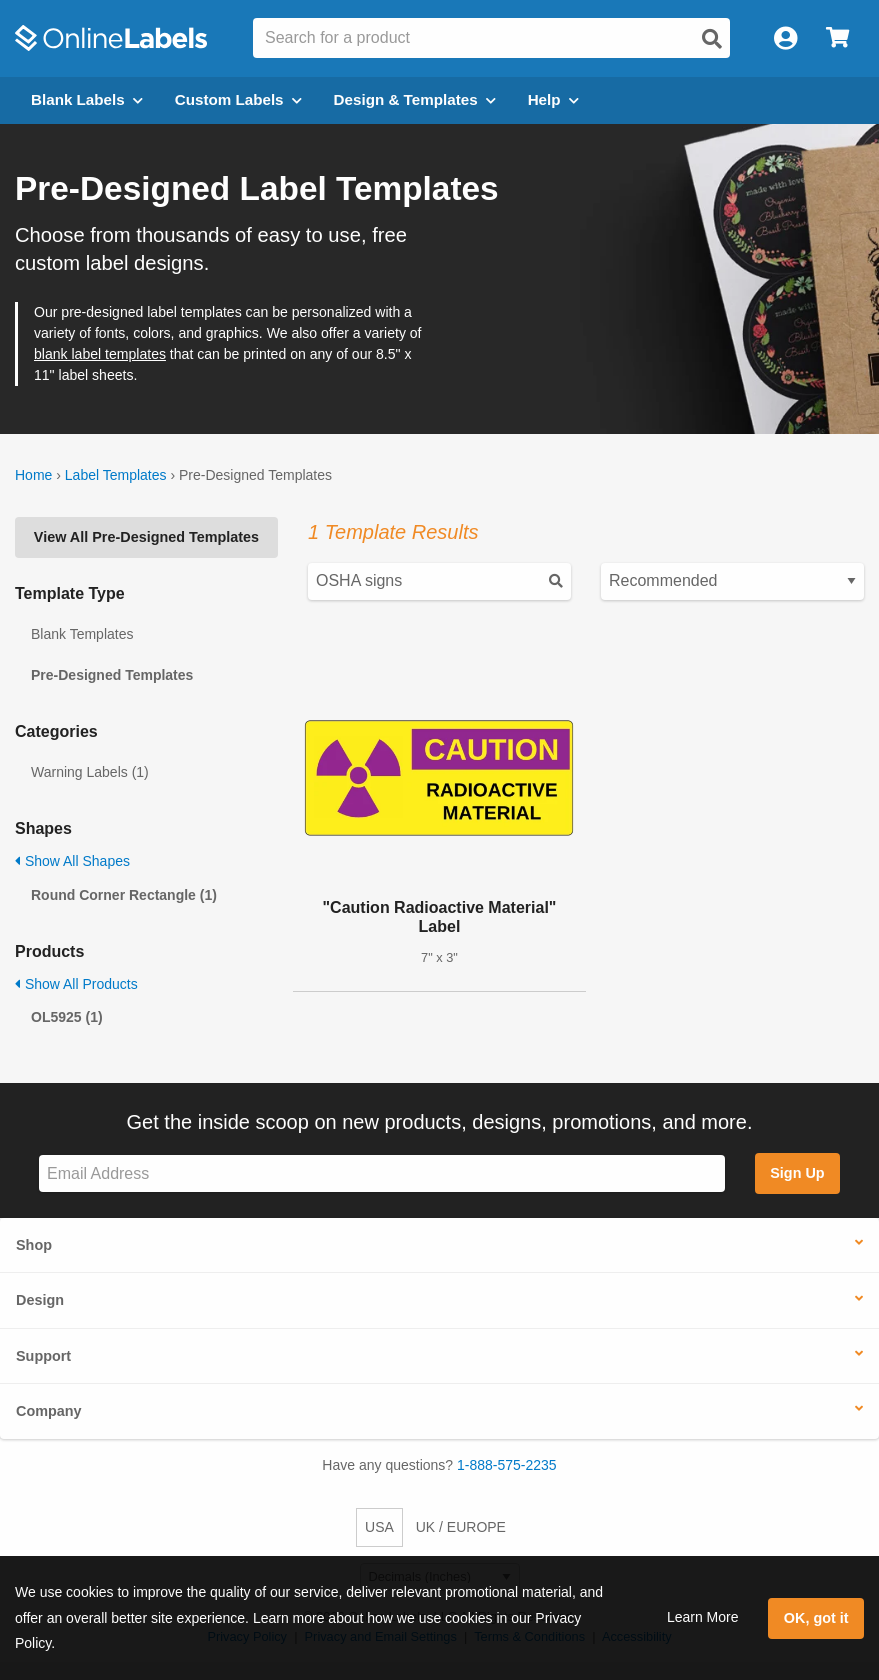 The image size is (879, 1680). Describe the element at coordinates (100, 354) in the screenshot. I see `blank label templates` at that location.